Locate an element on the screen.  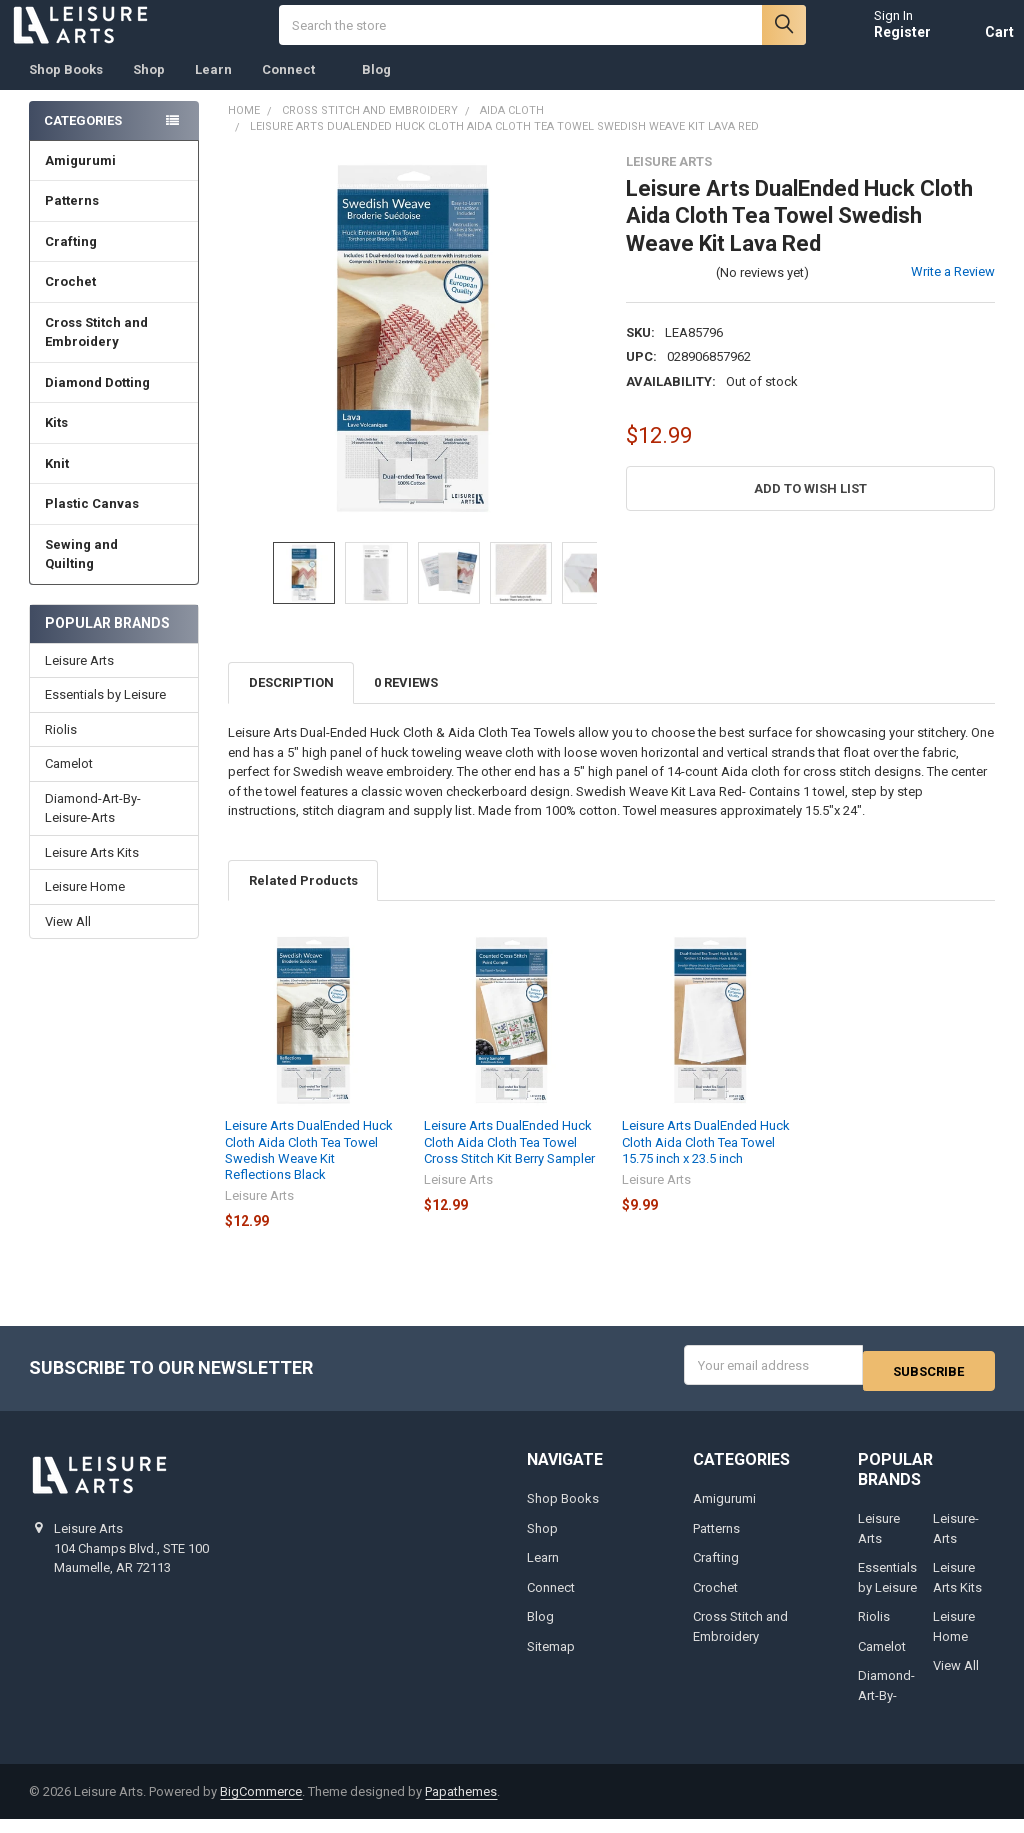
Crafting is located at coordinates (114, 261).